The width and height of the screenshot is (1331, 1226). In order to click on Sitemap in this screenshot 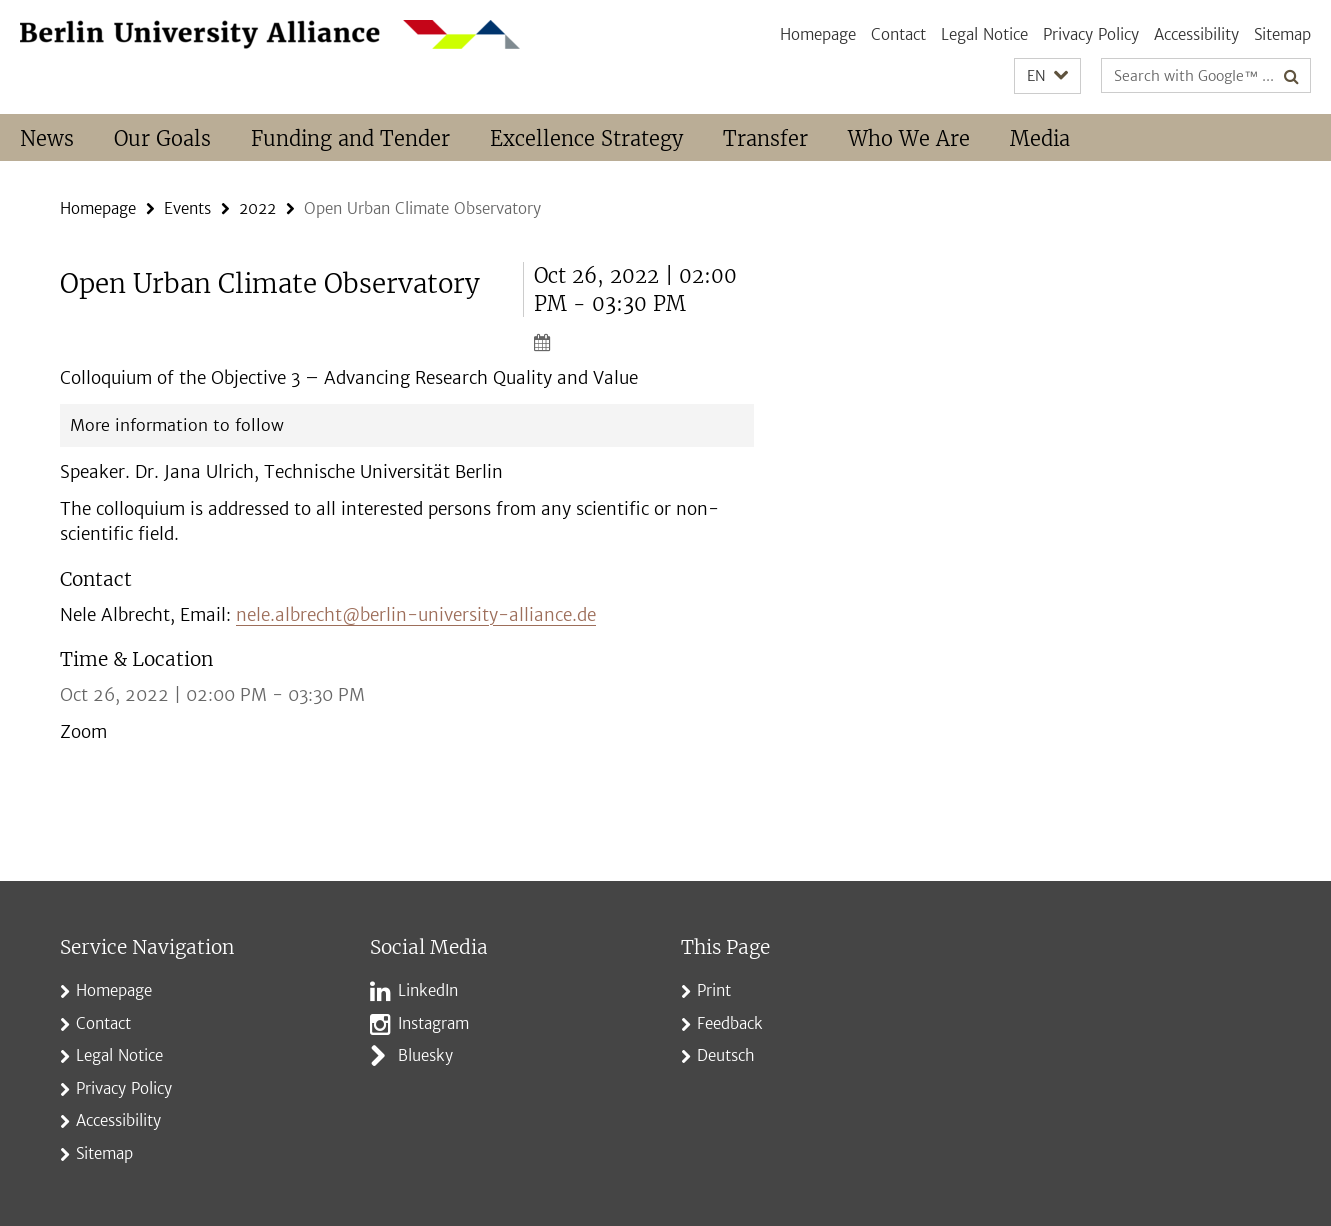, I will do `click(1282, 34)`.